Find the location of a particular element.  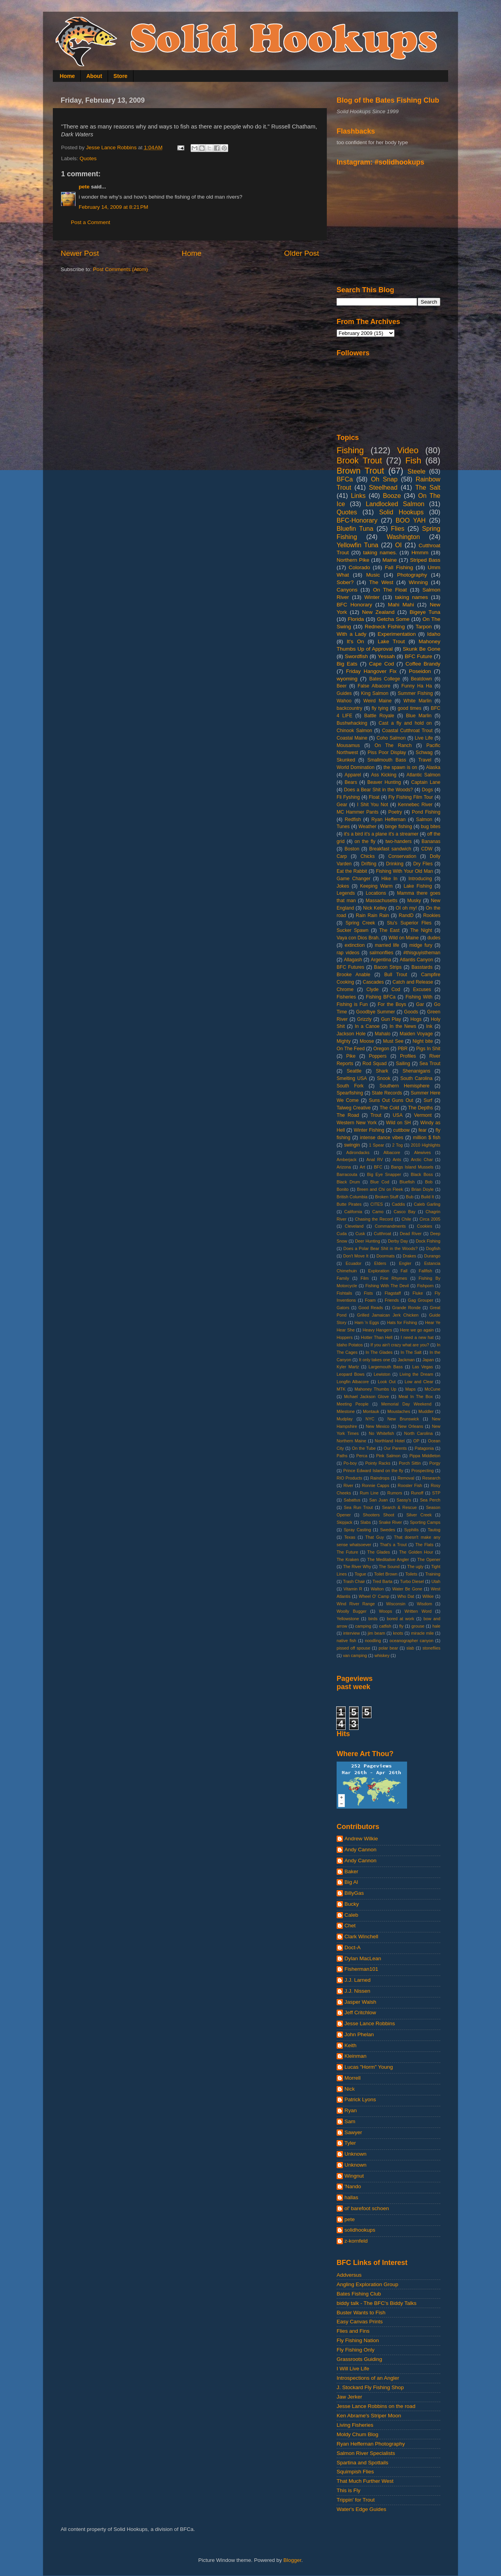

Yessah is located at coordinates (386, 656).